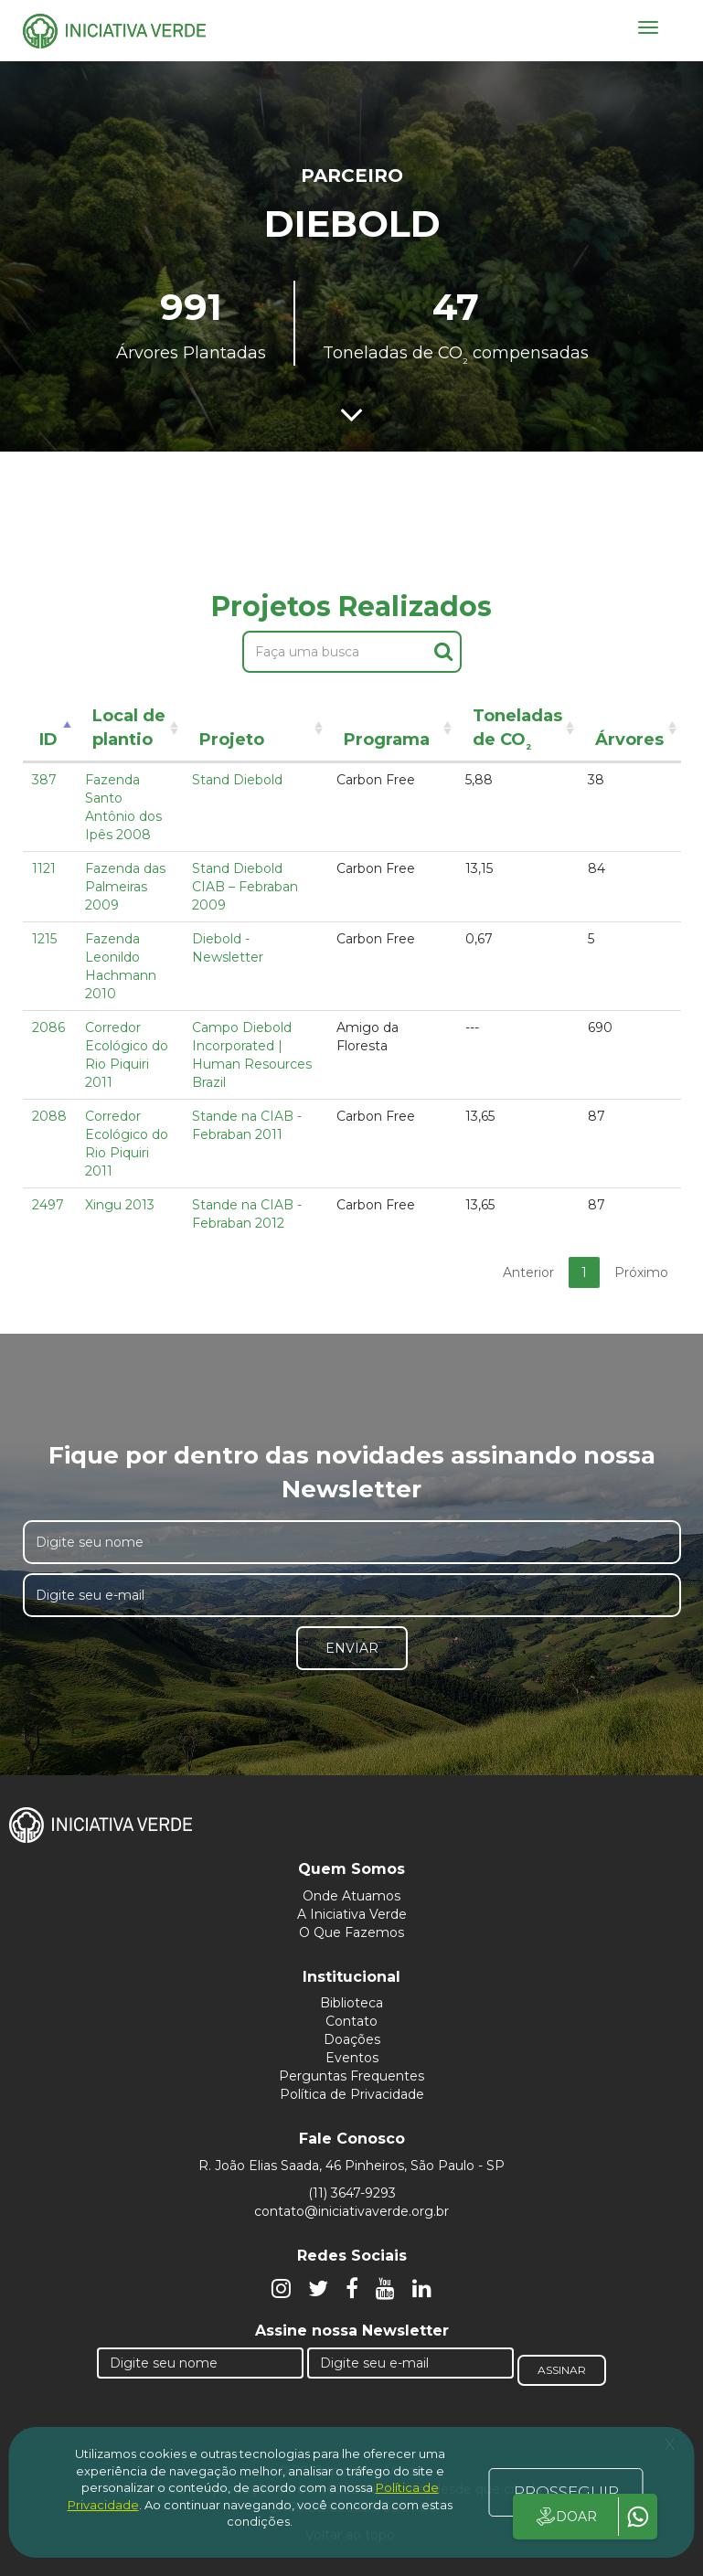 The width and height of the screenshot is (703, 2576). I want to click on Eventos, so click(351, 2057).